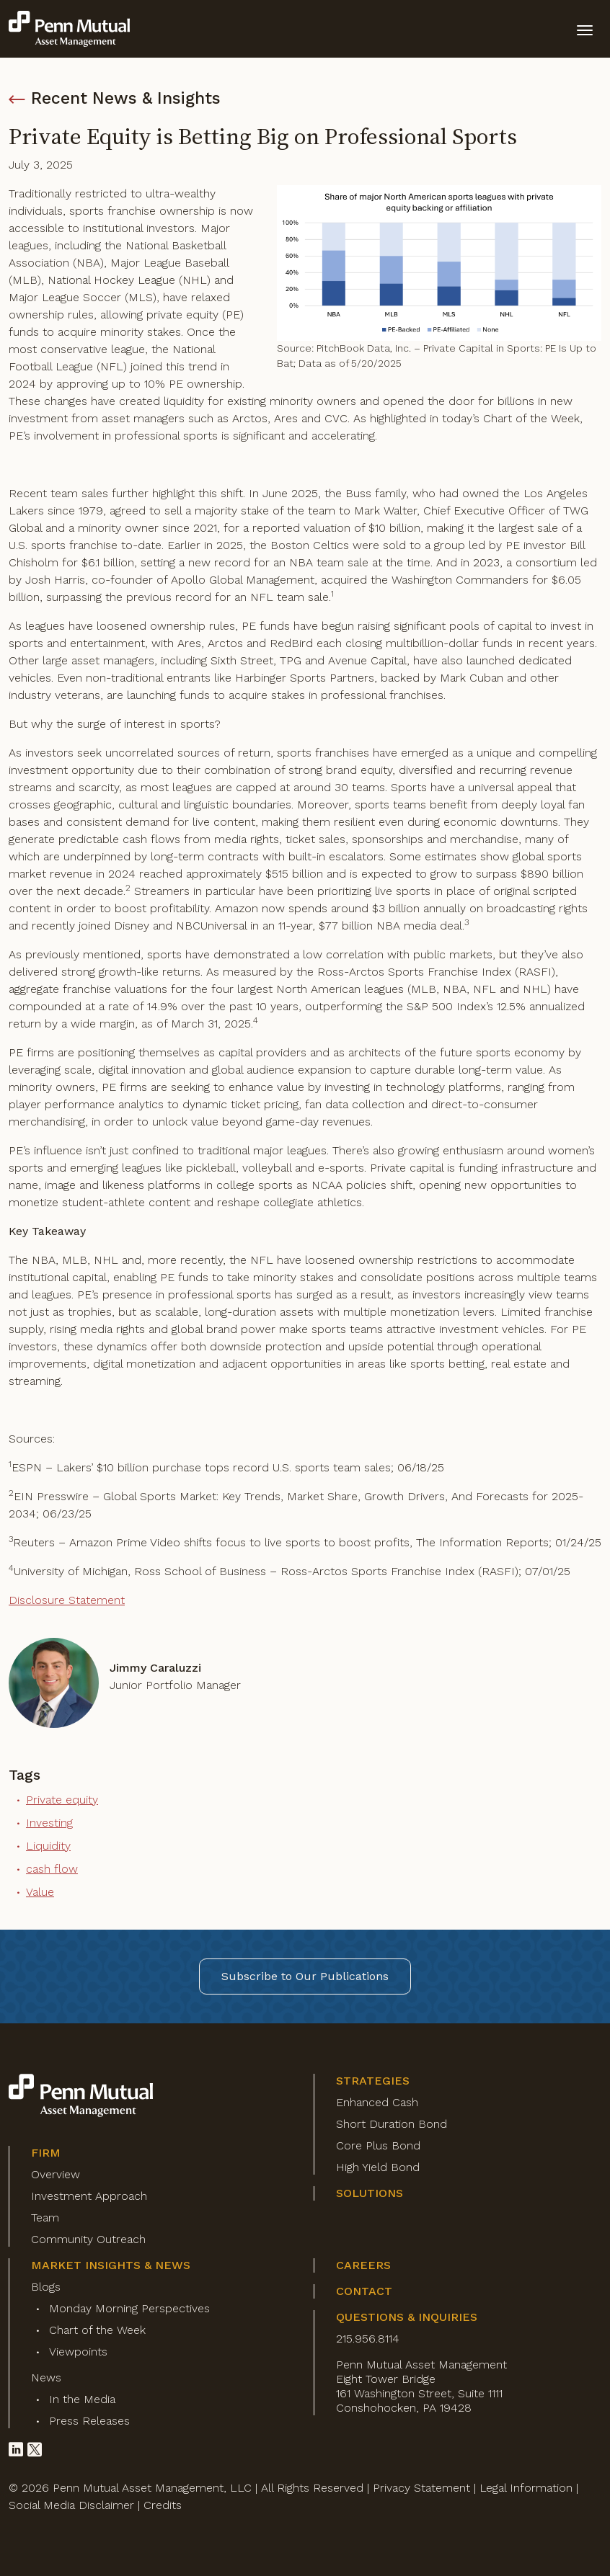 The height and width of the screenshot is (2576, 610). What do you see at coordinates (97, 2330) in the screenshot?
I see `Chart of the Week` at bounding box center [97, 2330].